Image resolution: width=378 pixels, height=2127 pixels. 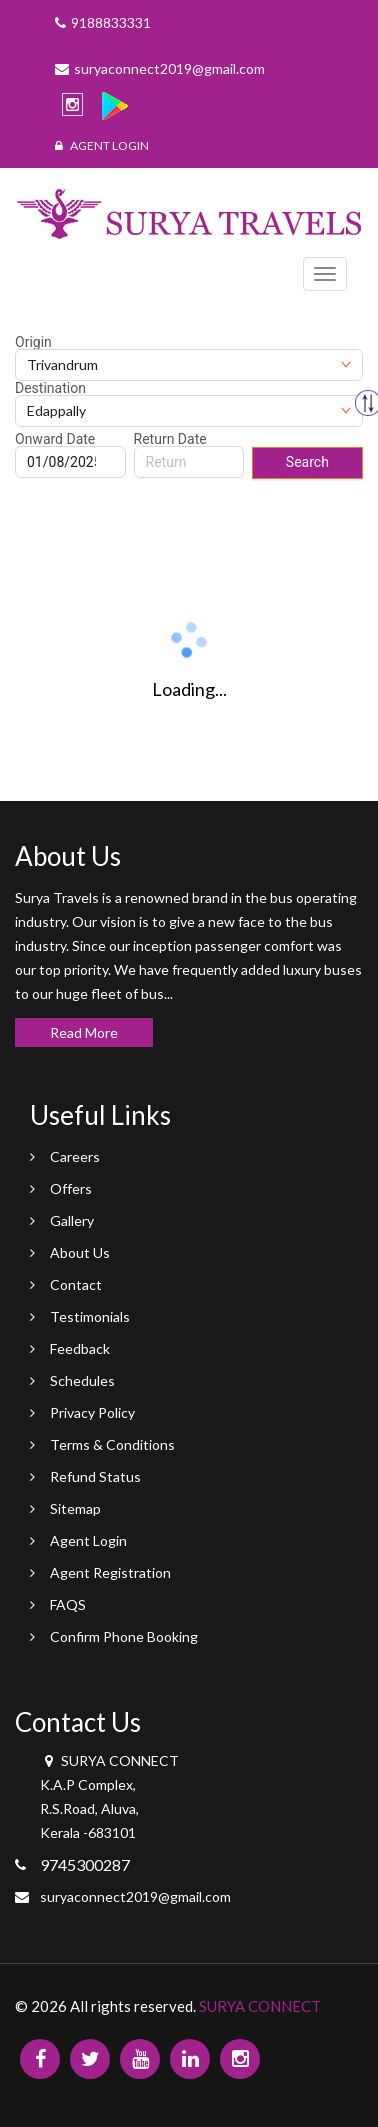 What do you see at coordinates (260, 2006) in the screenshot?
I see `SURYA CONNECT` at bounding box center [260, 2006].